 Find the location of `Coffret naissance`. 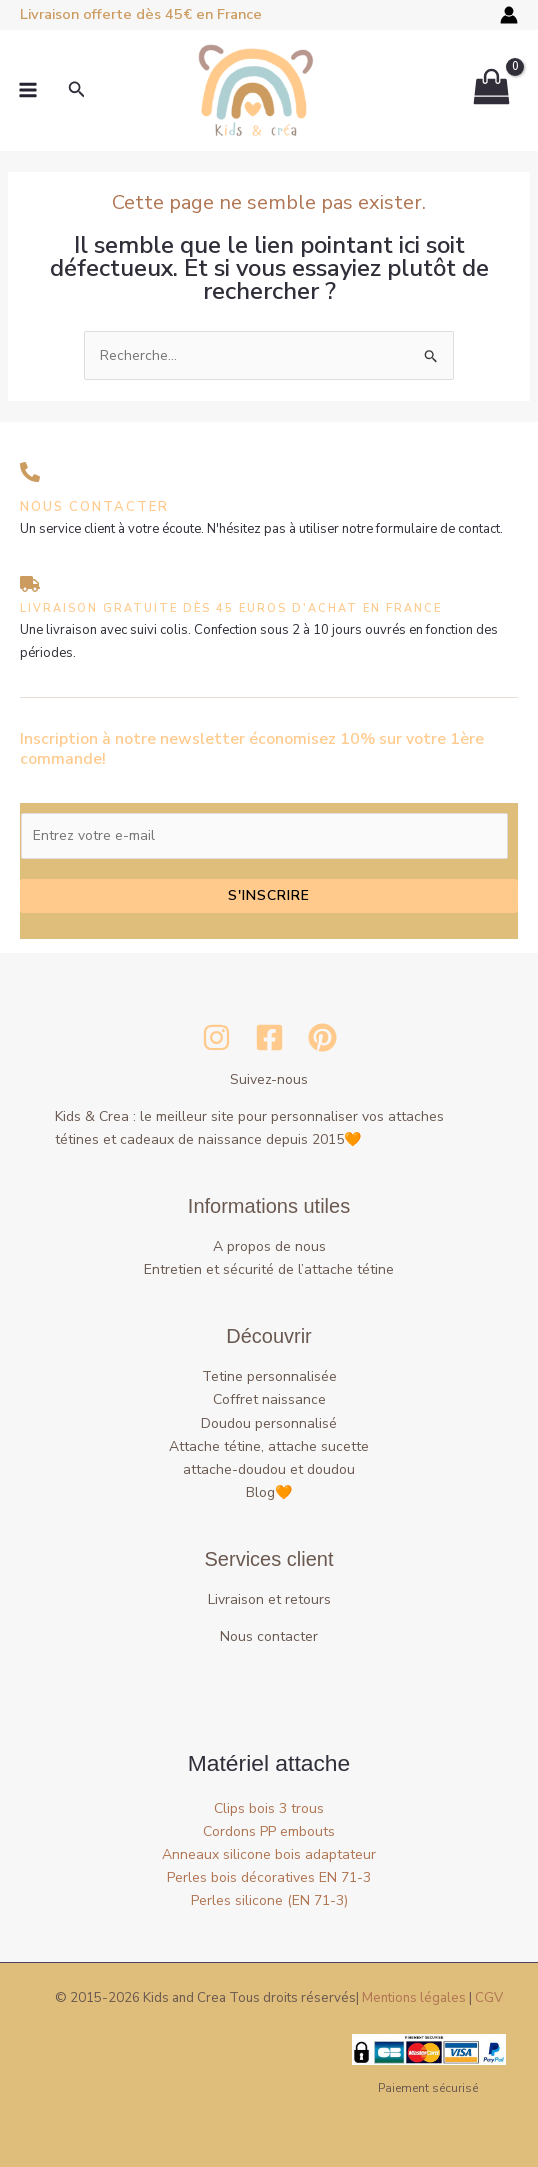

Coffret naissance is located at coordinates (269, 1399).